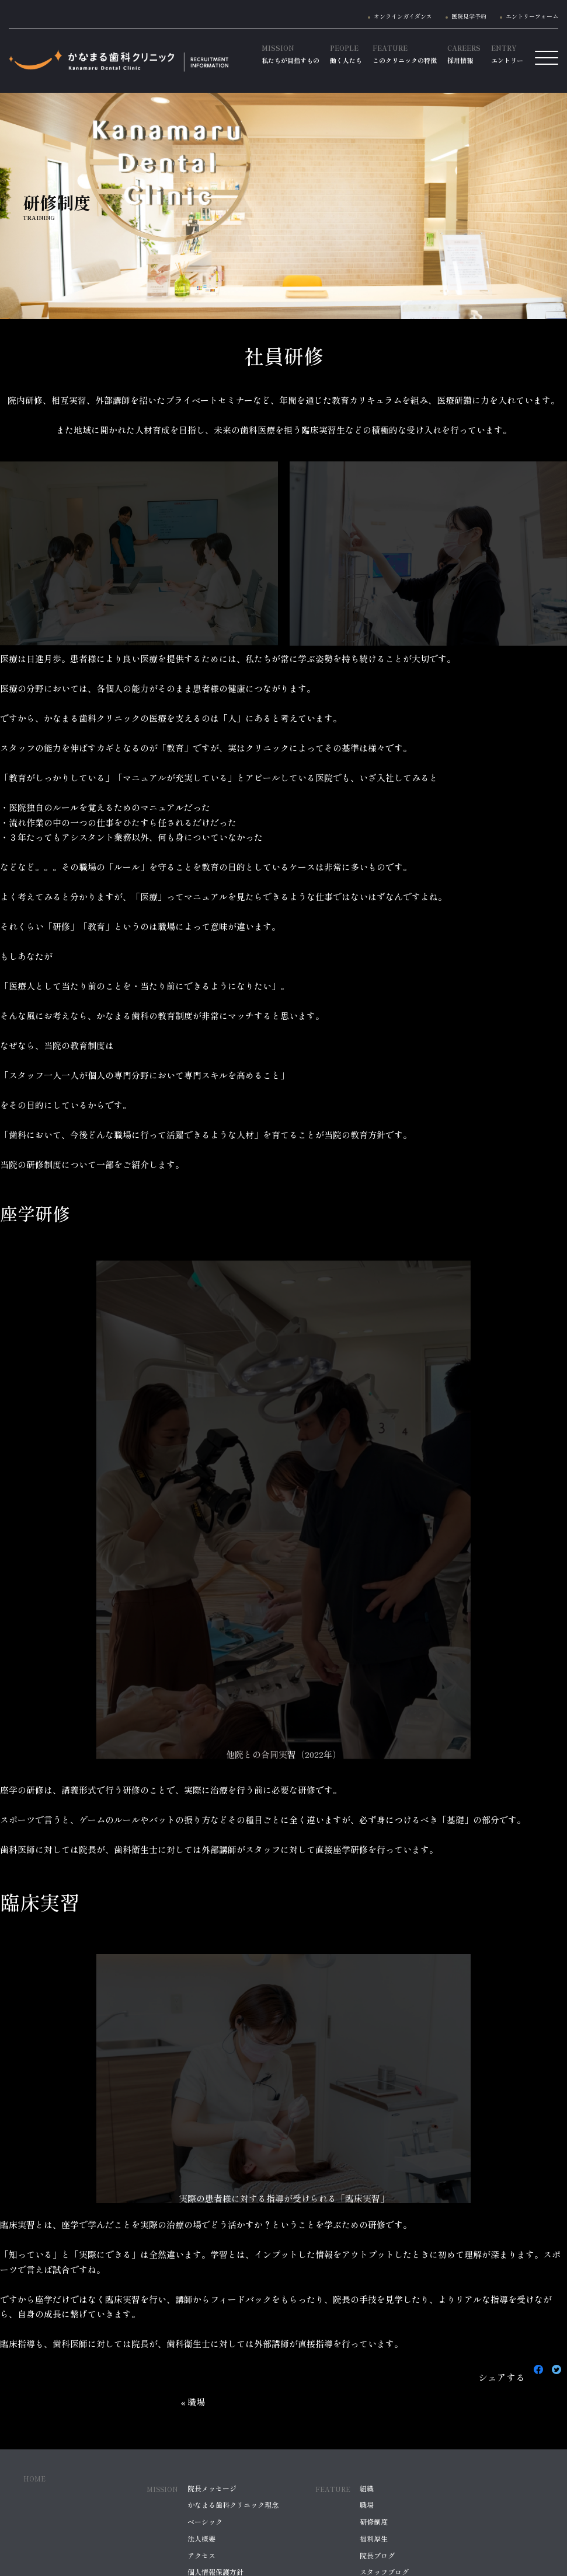  Describe the element at coordinates (201, 2555) in the screenshot. I see `アクセス` at that location.